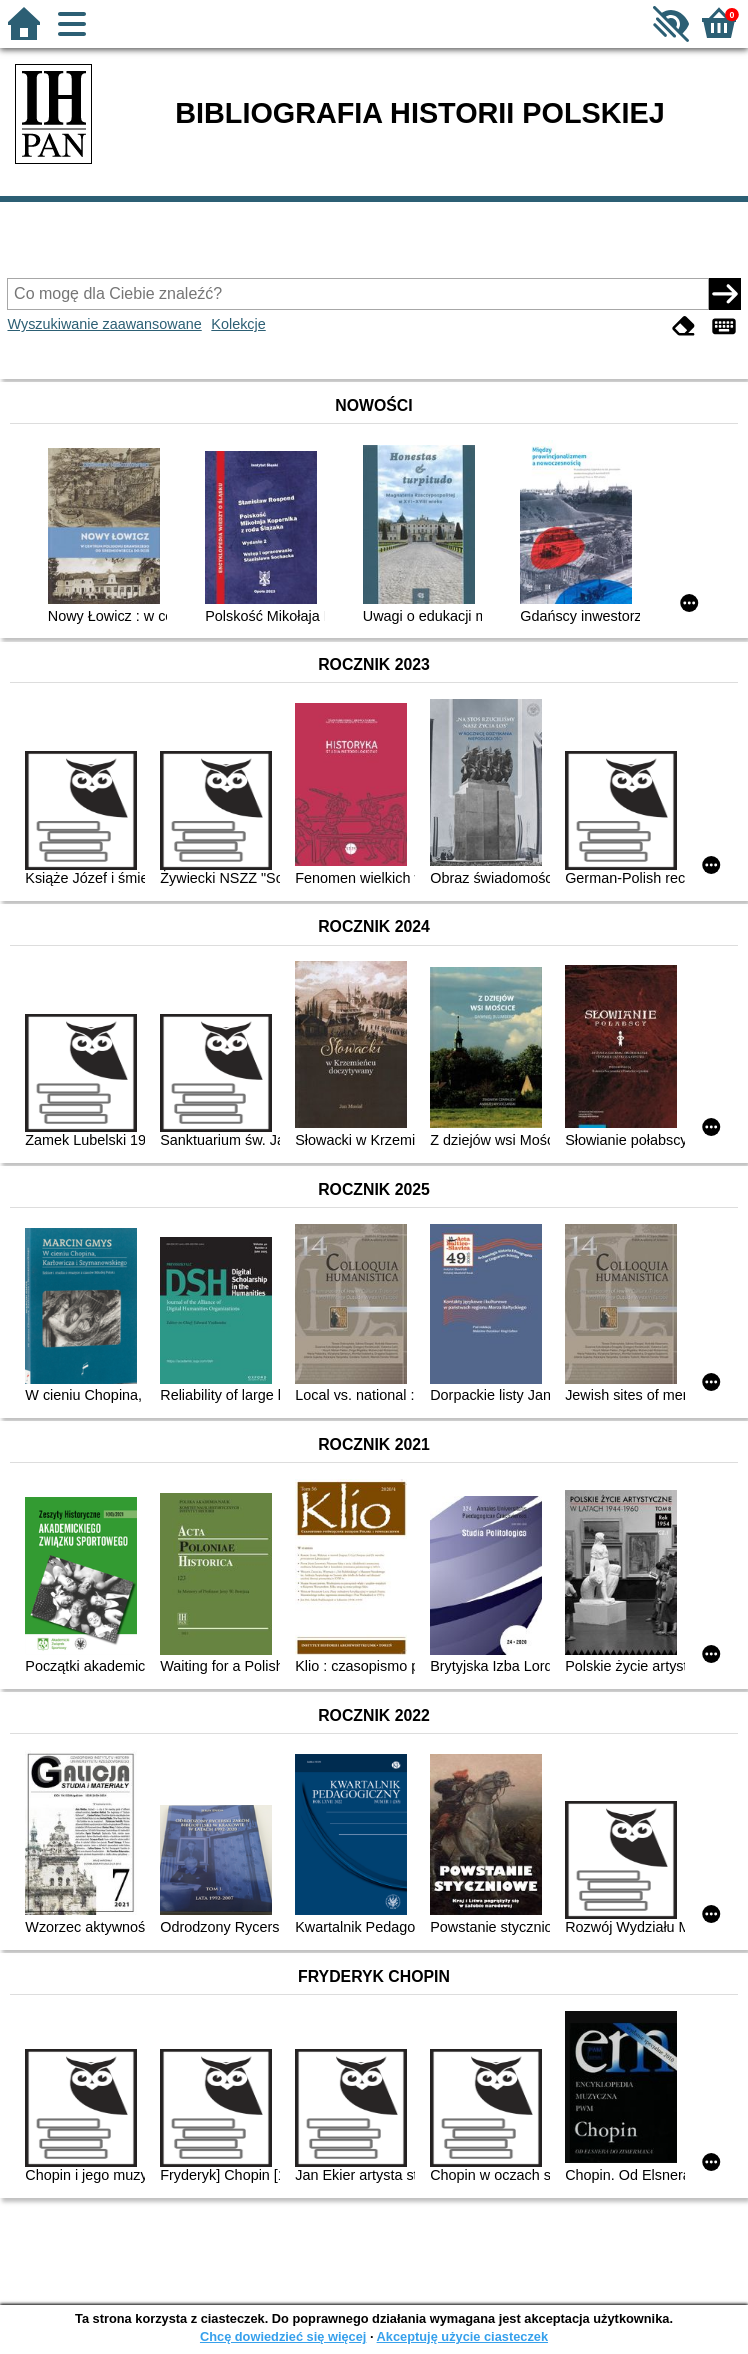 This screenshot has height=2354, width=748. What do you see at coordinates (283, 2336) in the screenshot?
I see `Chcę dowiedzieć się więcej` at bounding box center [283, 2336].